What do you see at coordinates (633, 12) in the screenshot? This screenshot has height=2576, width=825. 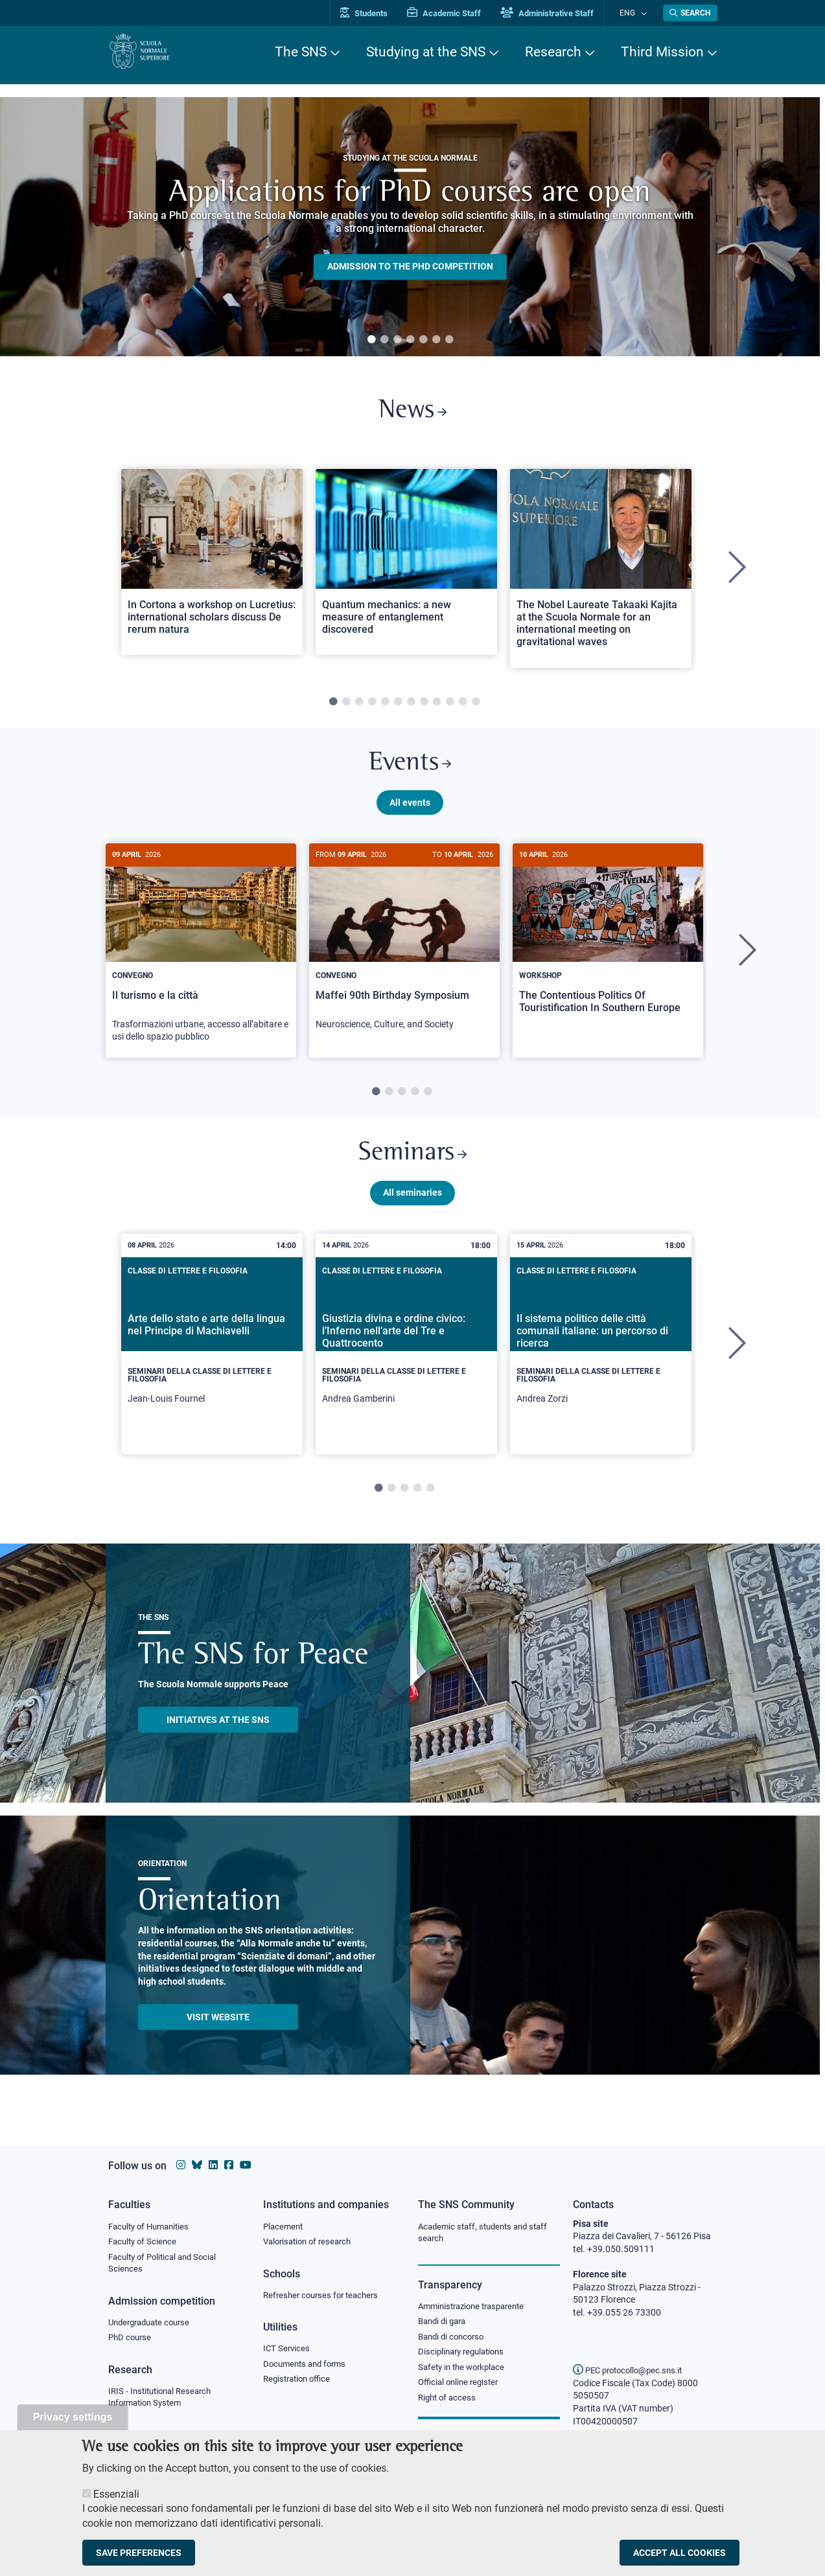 I see `Eng` at bounding box center [633, 12].